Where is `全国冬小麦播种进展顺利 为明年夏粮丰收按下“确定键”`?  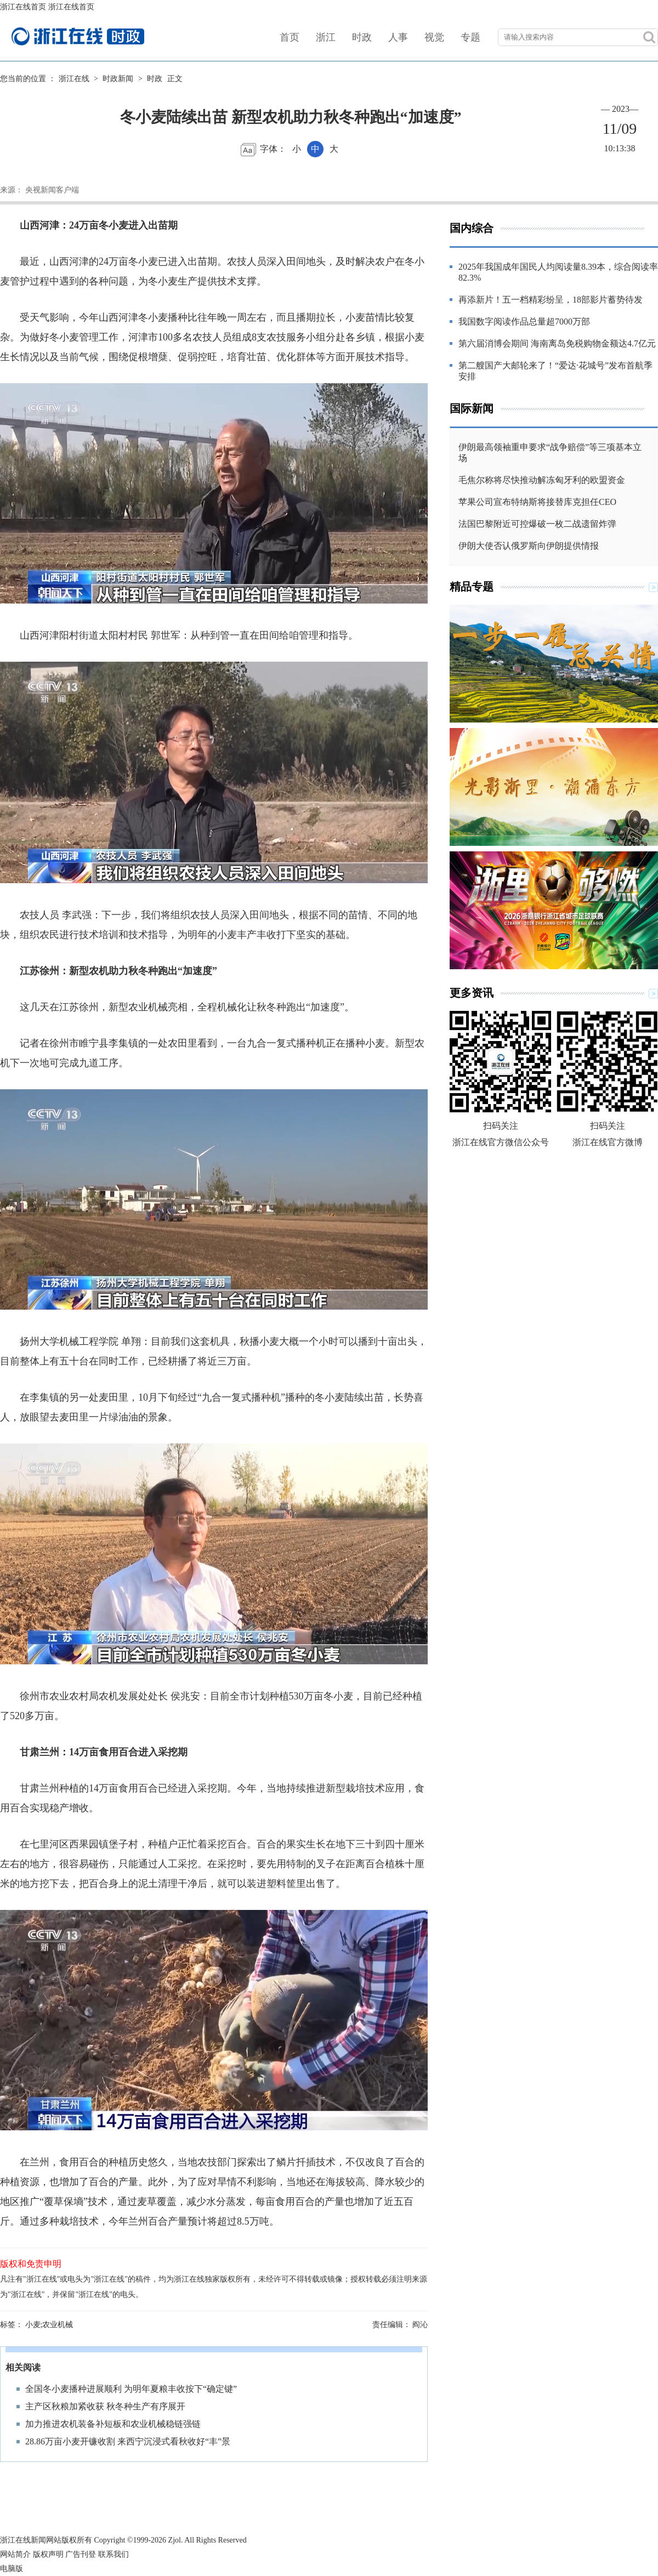
全国冬小麦播种进展顺利 为明年夏粮丰收按下“确定键” is located at coordinates (131, 2388).